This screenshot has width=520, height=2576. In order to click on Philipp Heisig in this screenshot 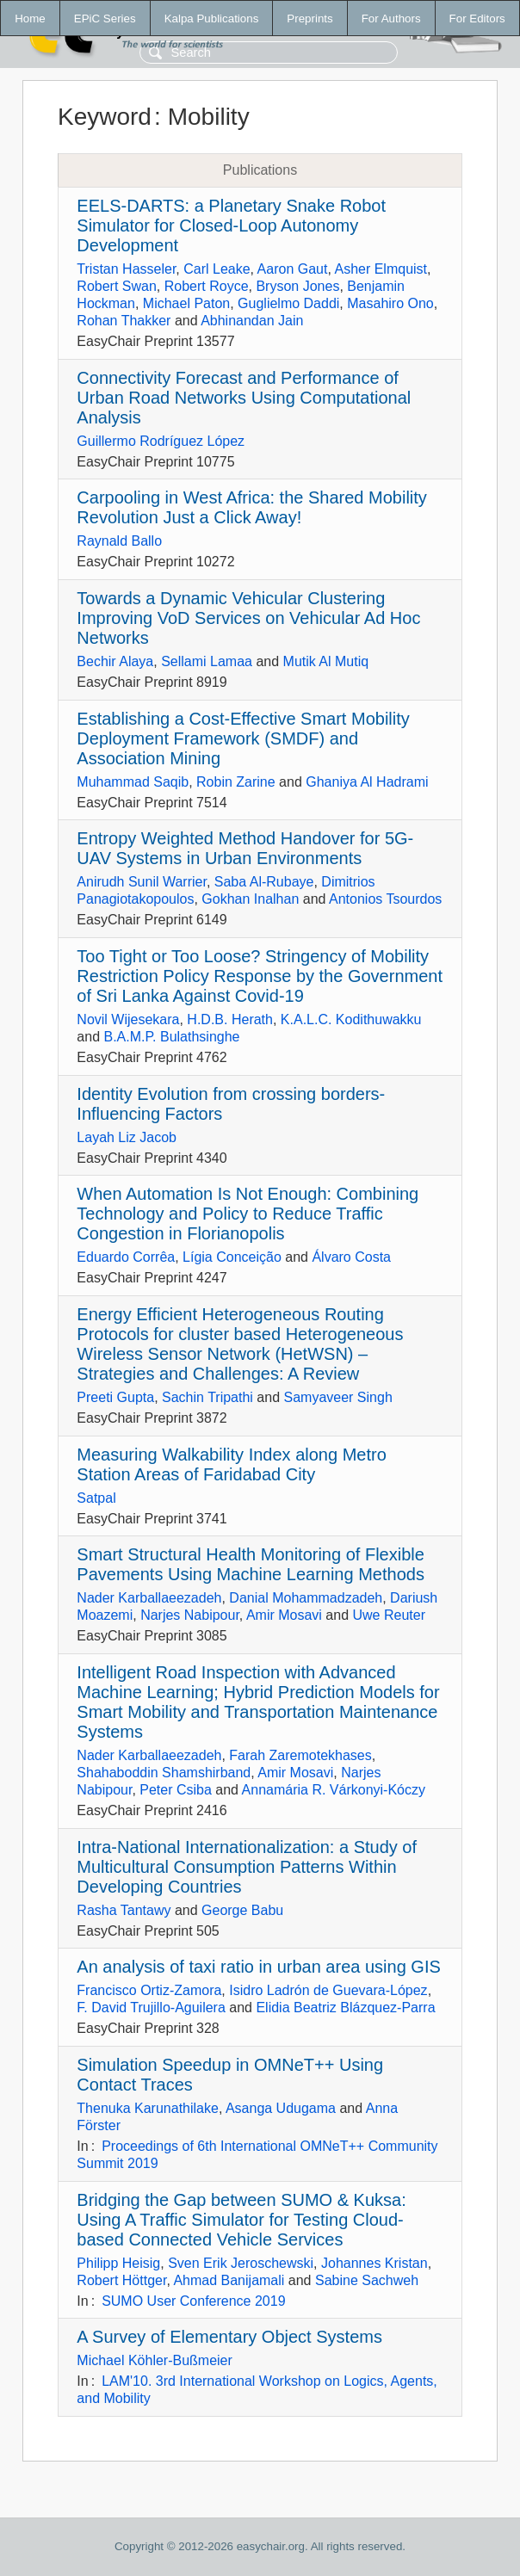, I will do `click(118, 2263)`.